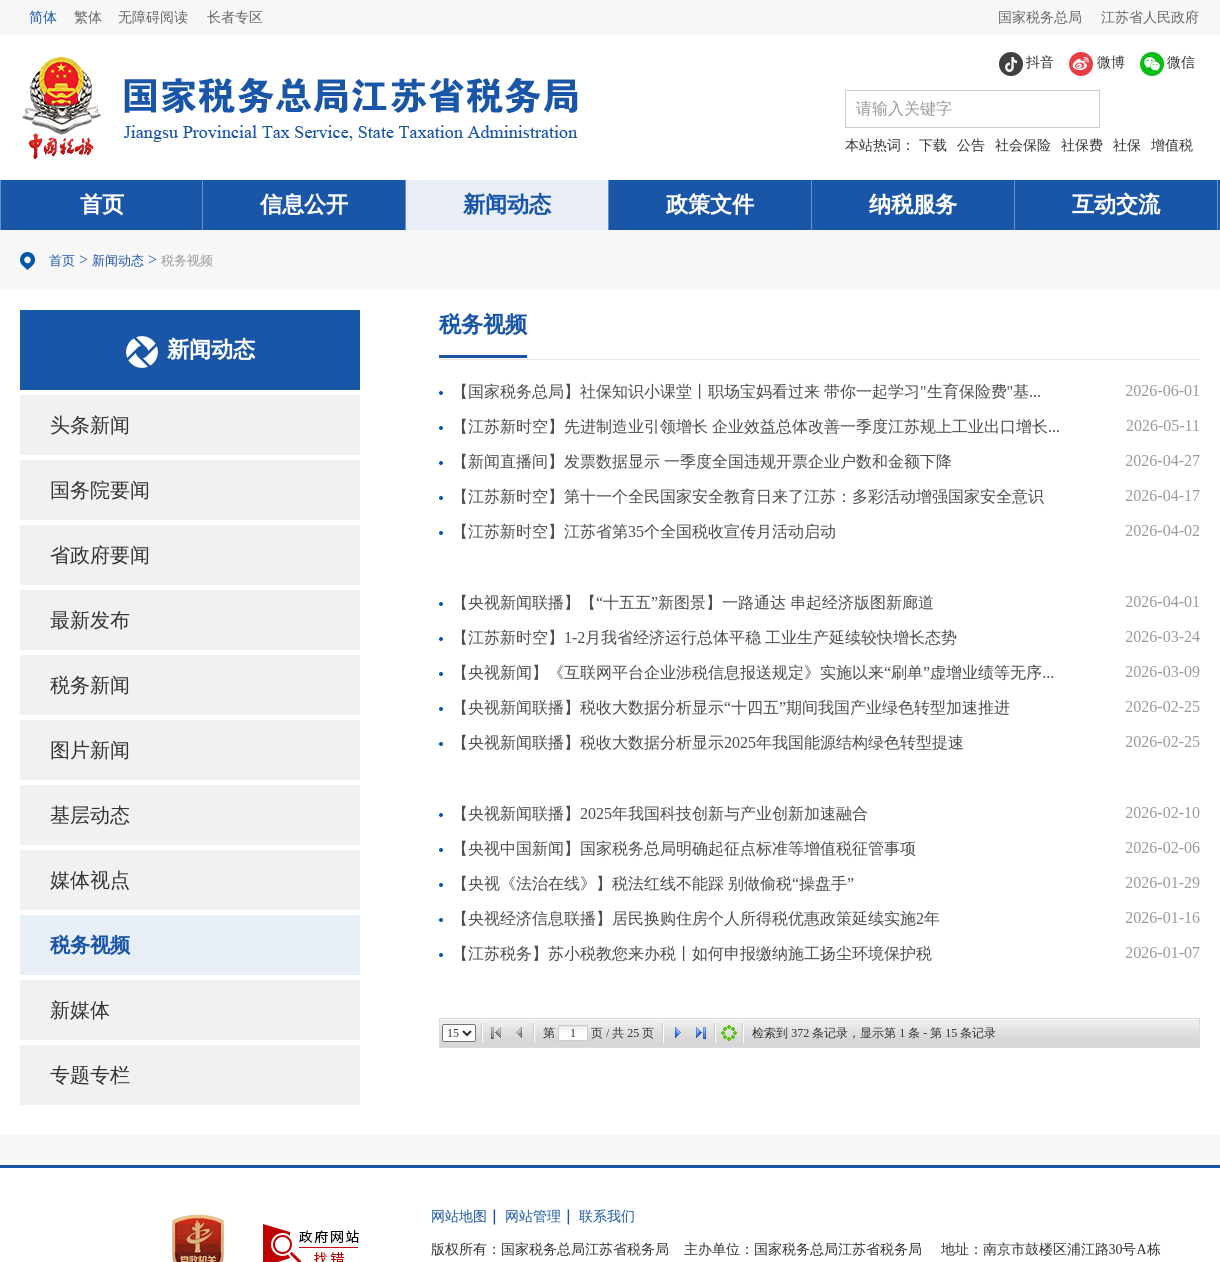 This screenshot has height=1262, width=1220. What do you see at coordinates (704, 637) in the screenshot?
I see `【江苏新时空】1-2月我省经济运行总体平稳 工业生产延续较快增长态势` at bounding box center [704, 637].